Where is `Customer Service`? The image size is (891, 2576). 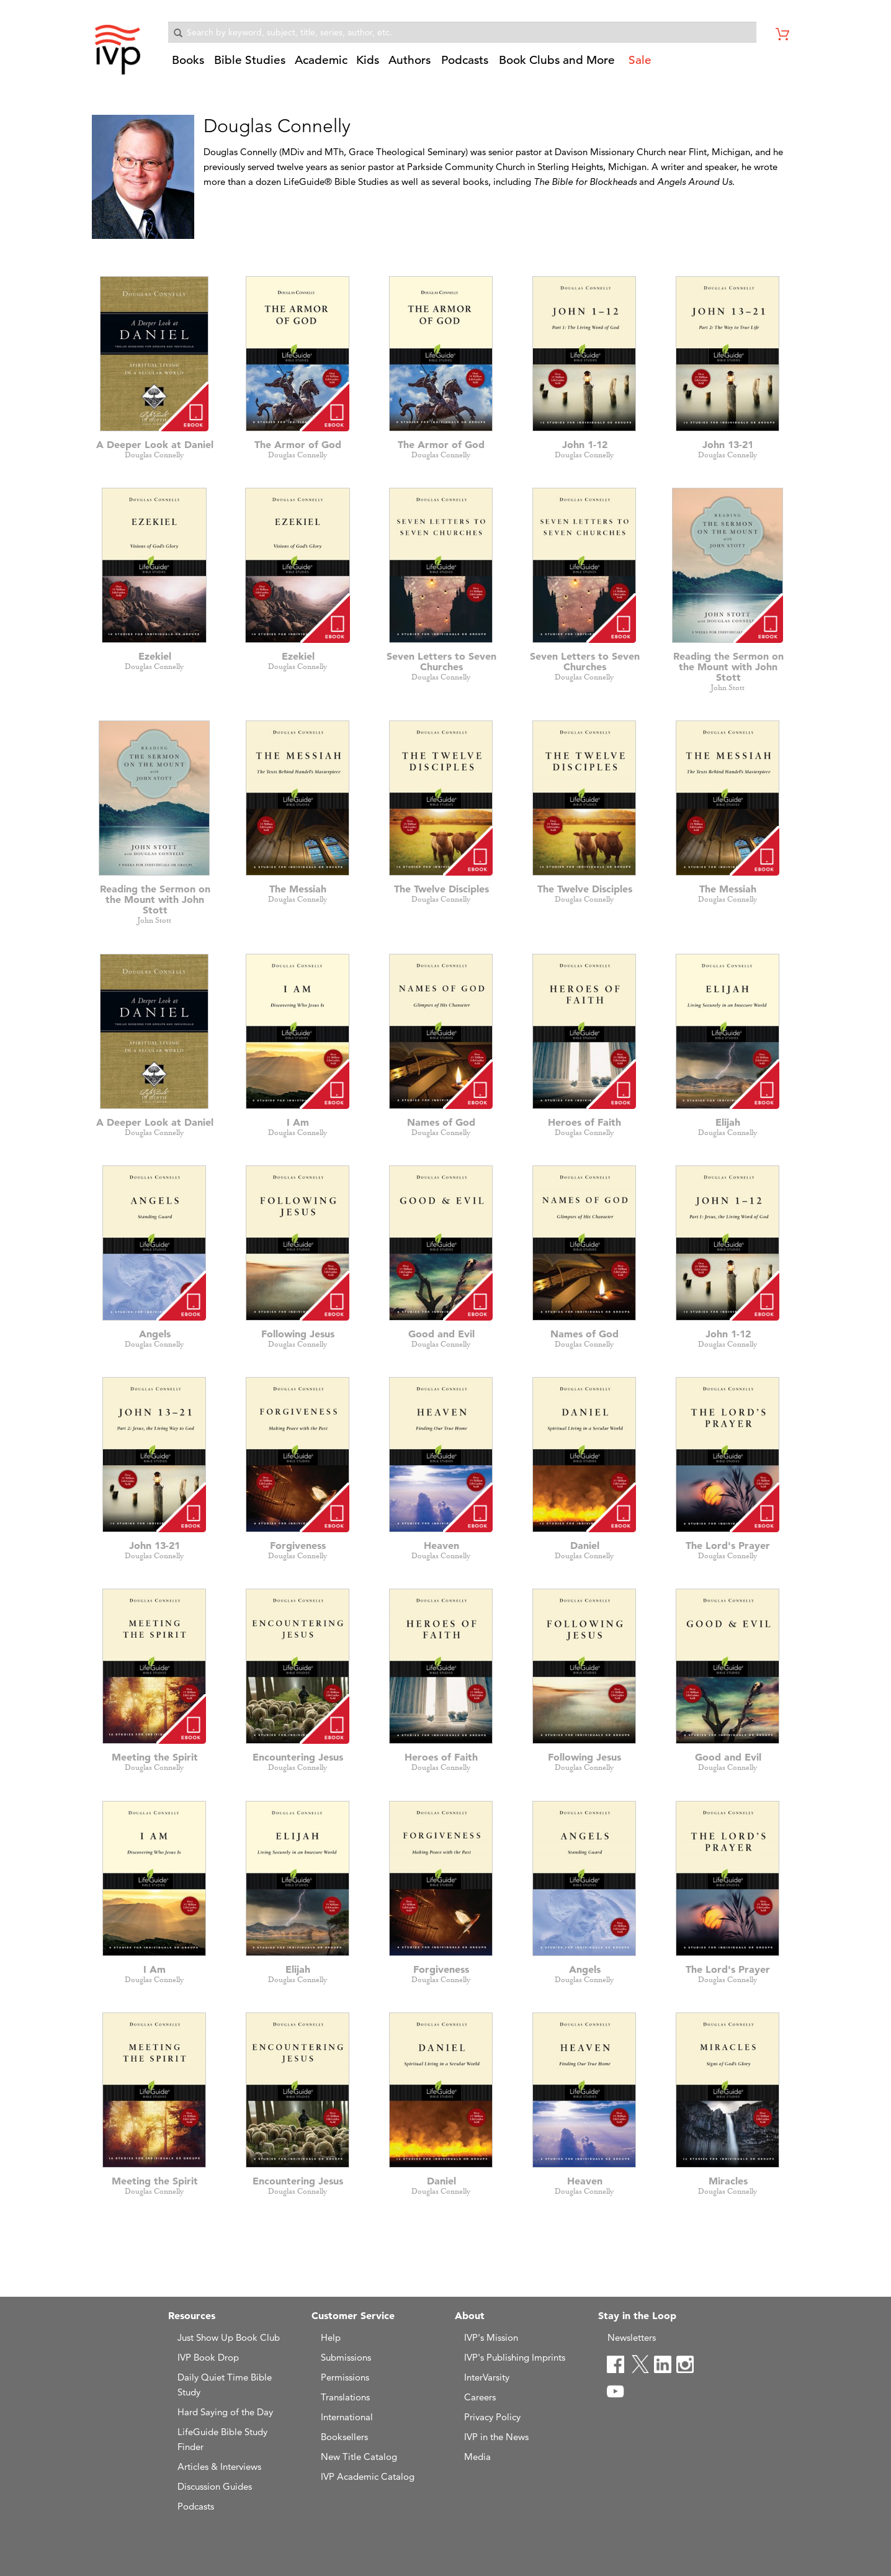 Customer Service is located at coordinates (353, 2315).